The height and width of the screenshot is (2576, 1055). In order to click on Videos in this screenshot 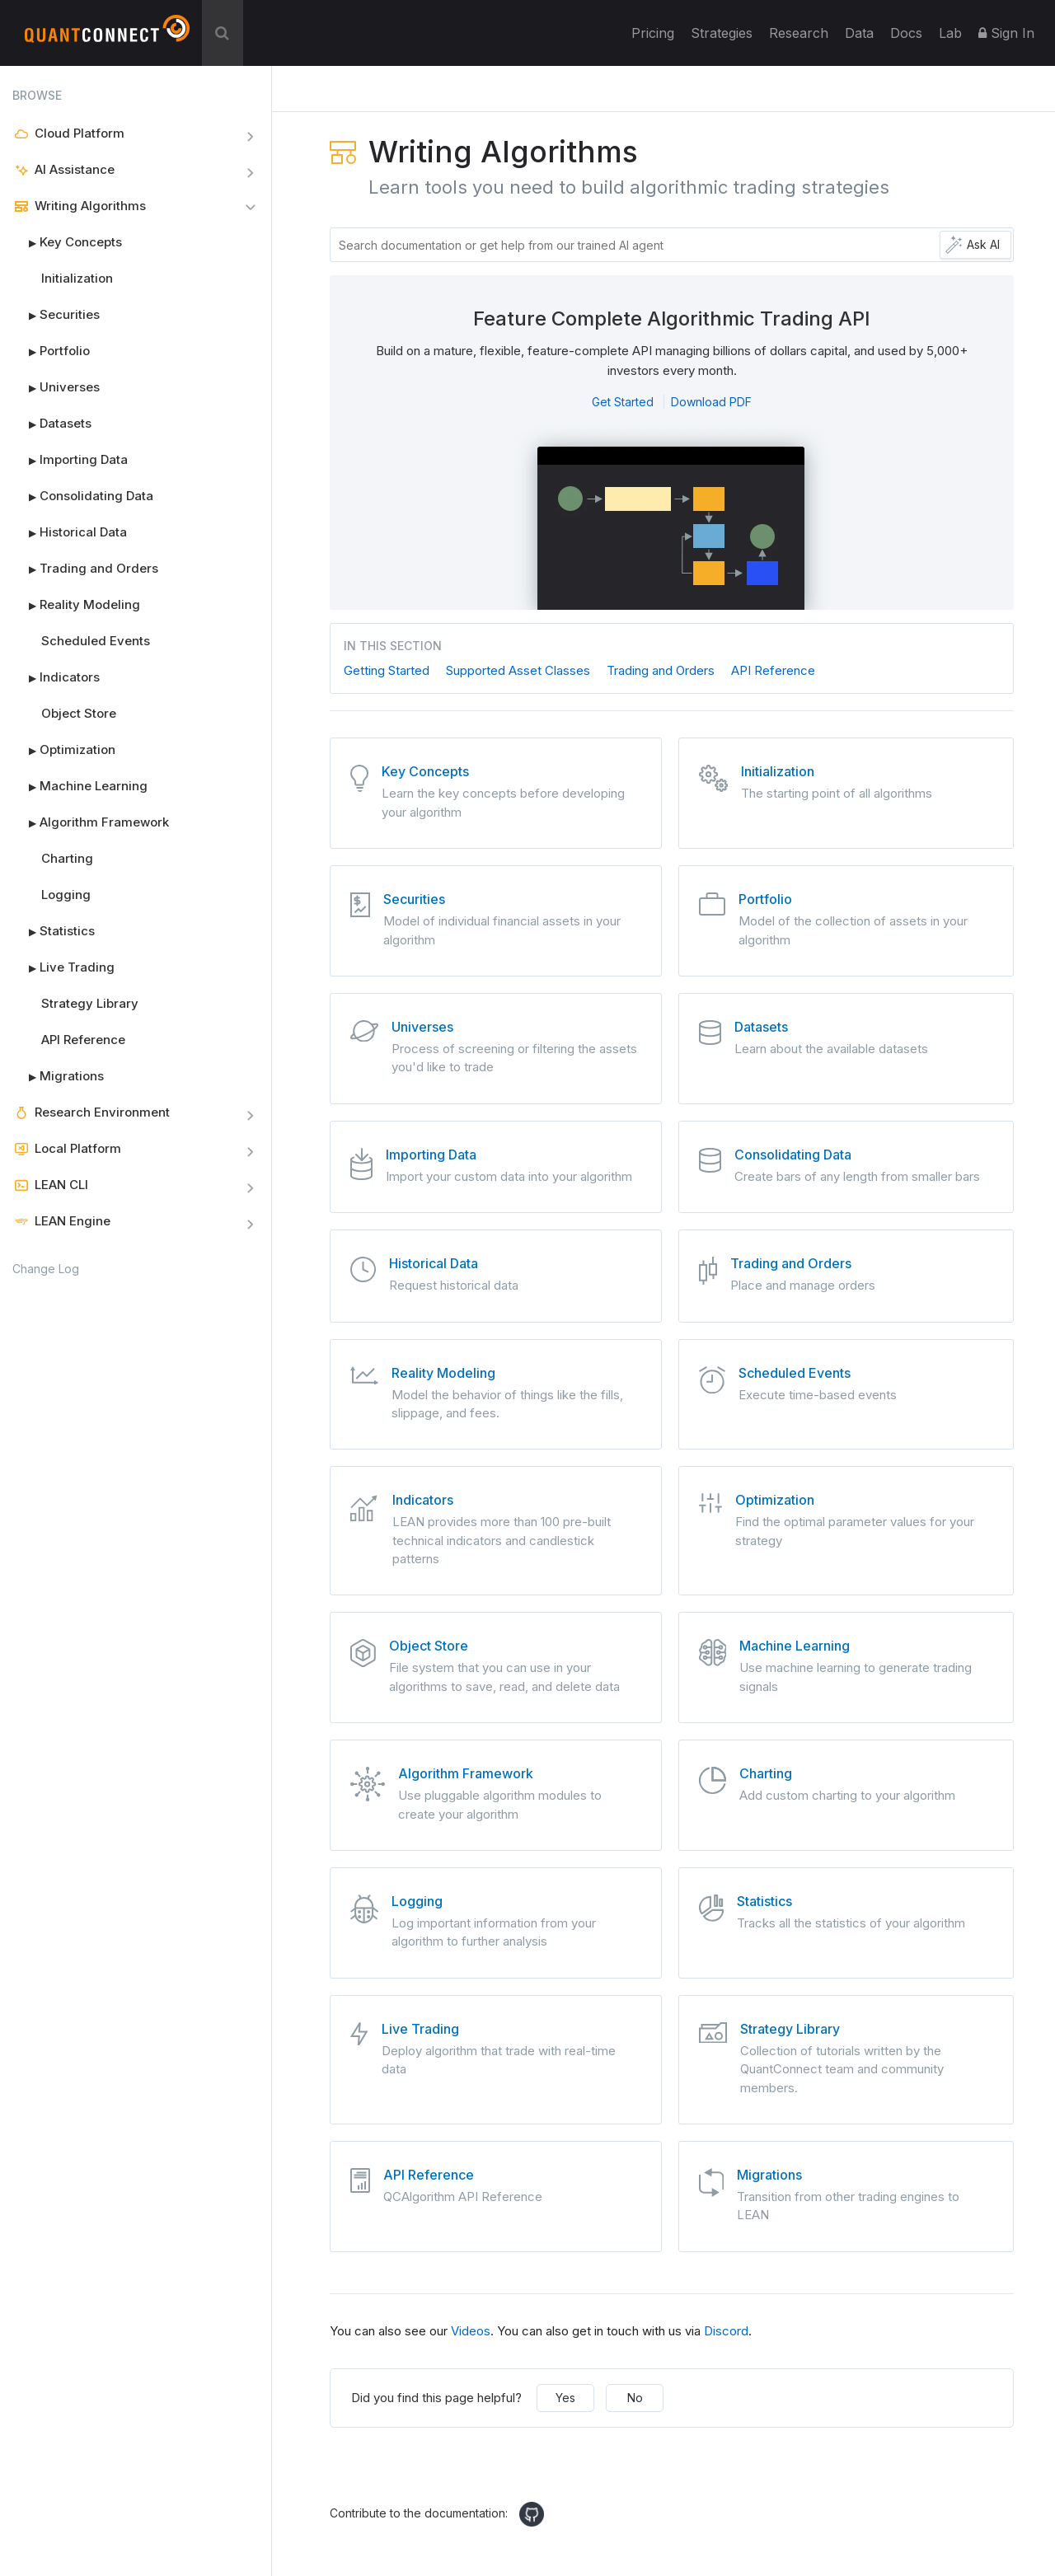, I will do `click(470, 2331)`.